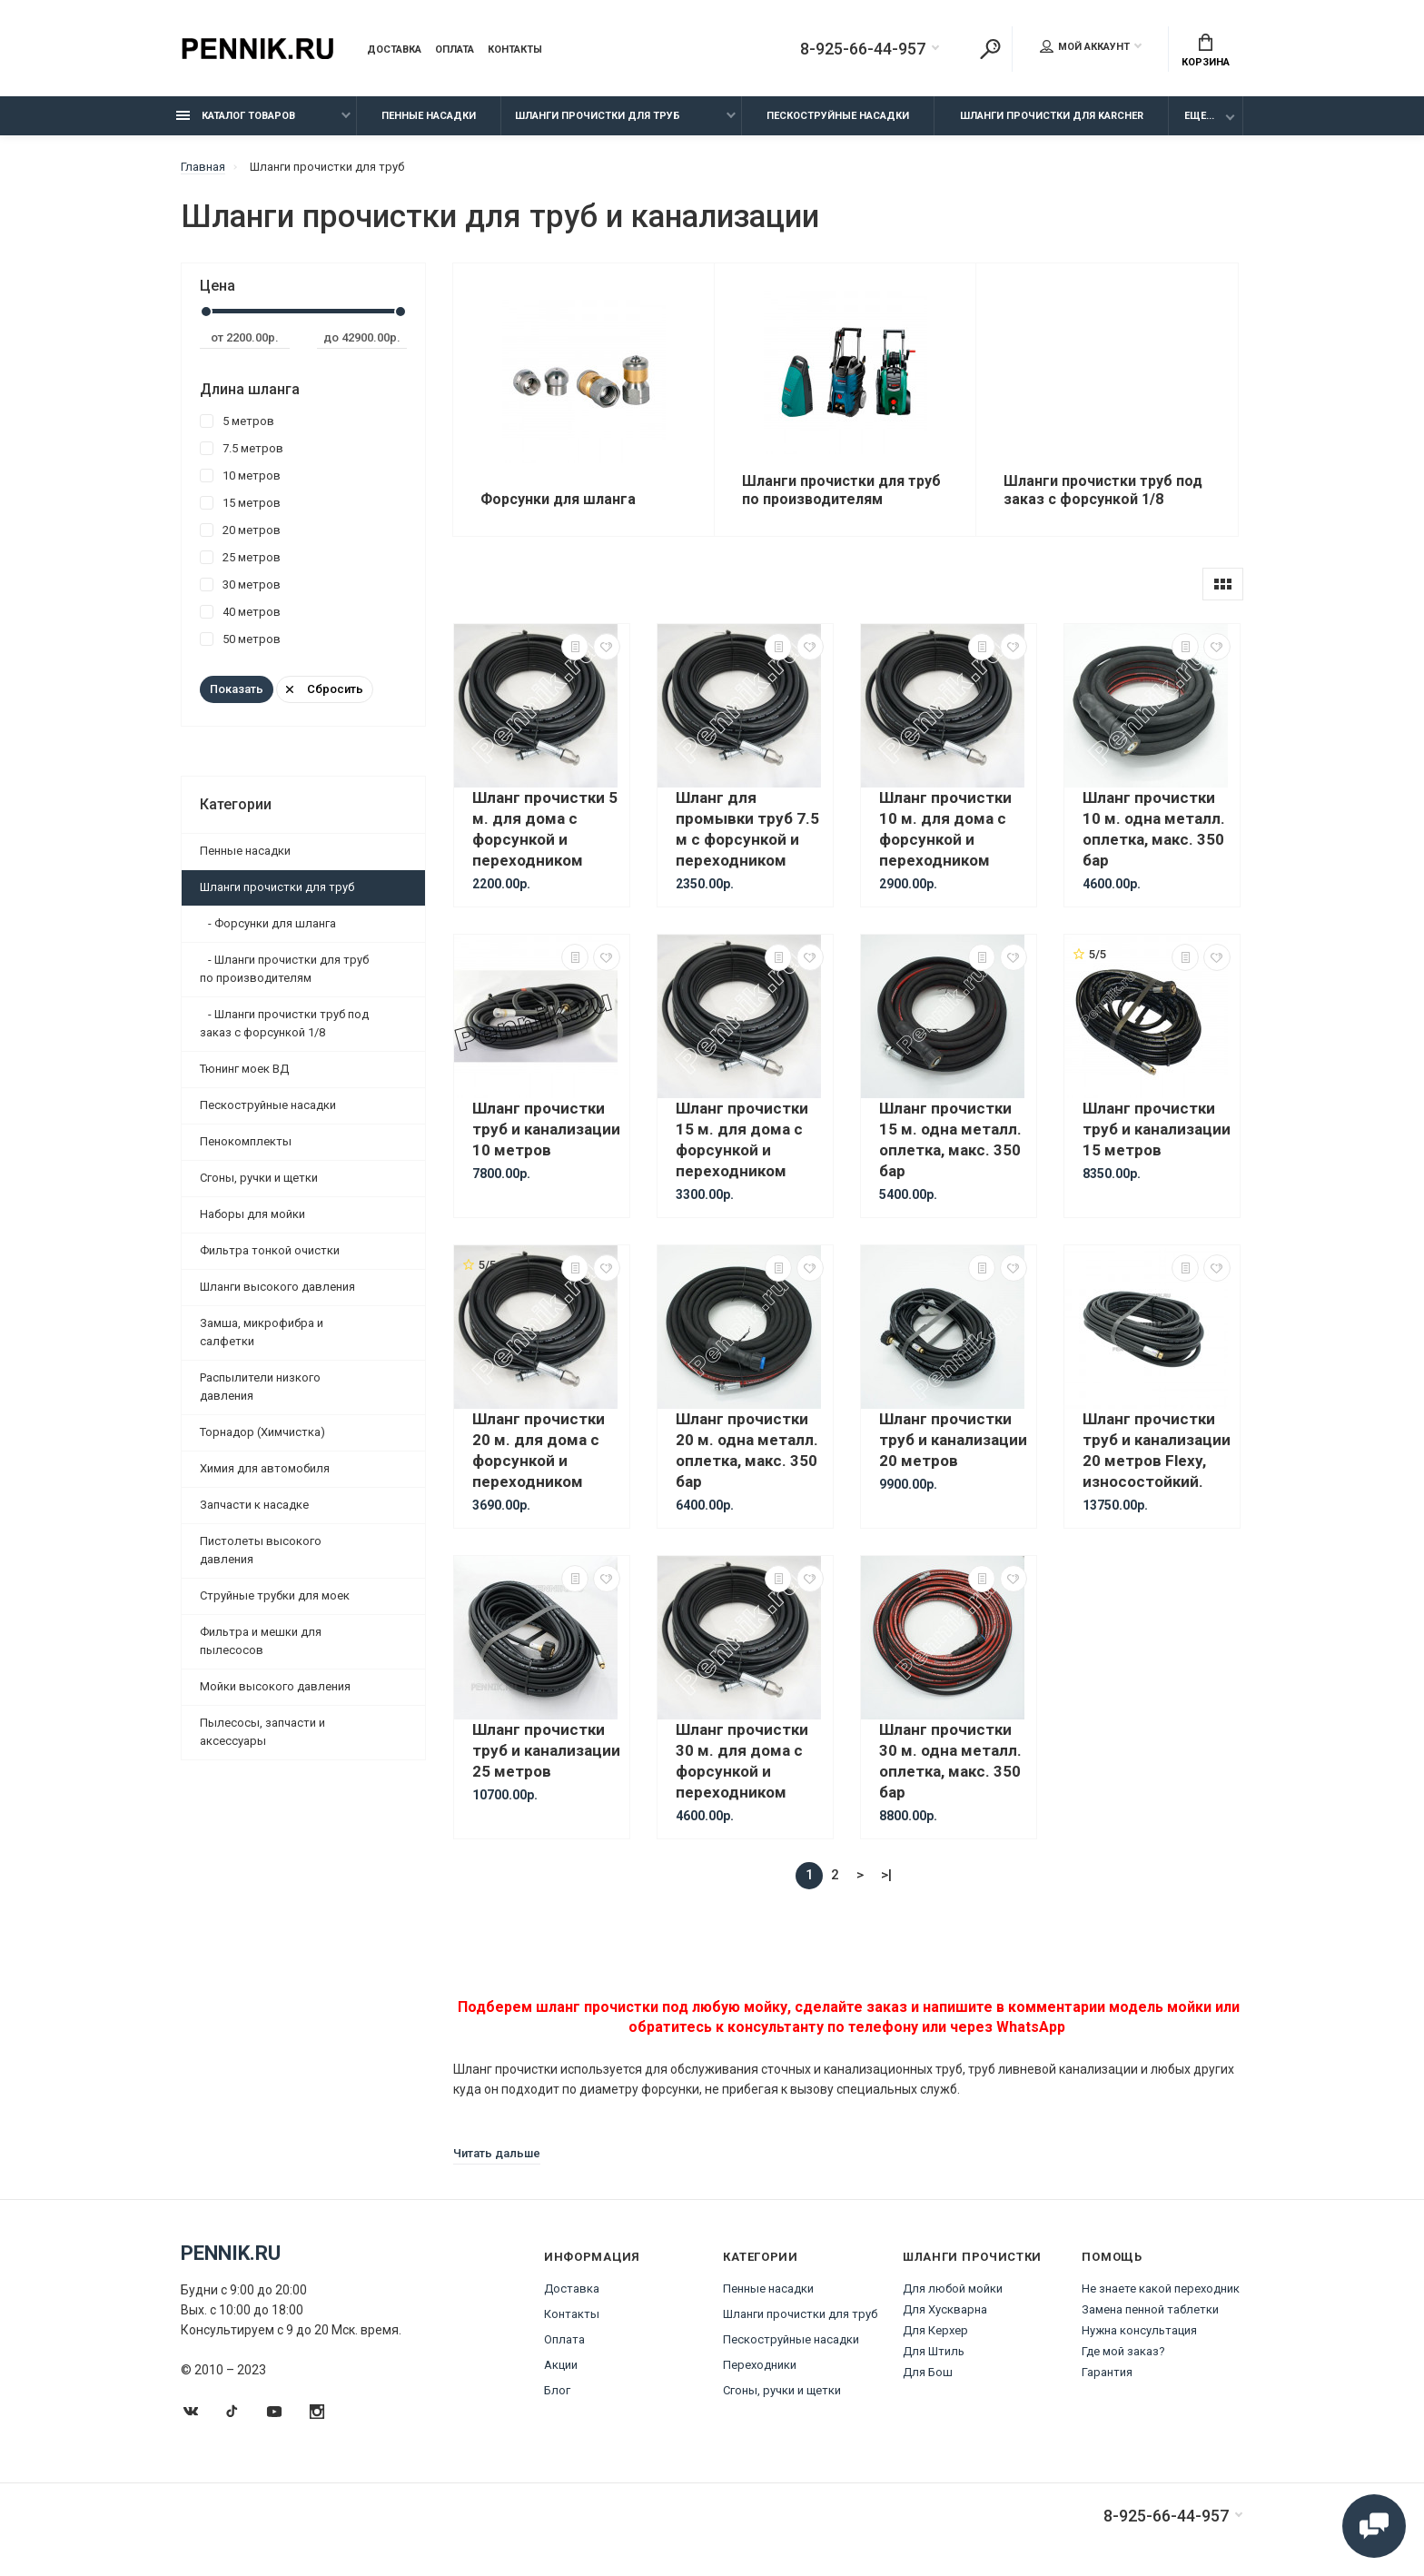 This screenshot has width=1424, height=2576. Describe the element at coordinates (515, 49) in the screenshot. I see `Контакты` at that location.